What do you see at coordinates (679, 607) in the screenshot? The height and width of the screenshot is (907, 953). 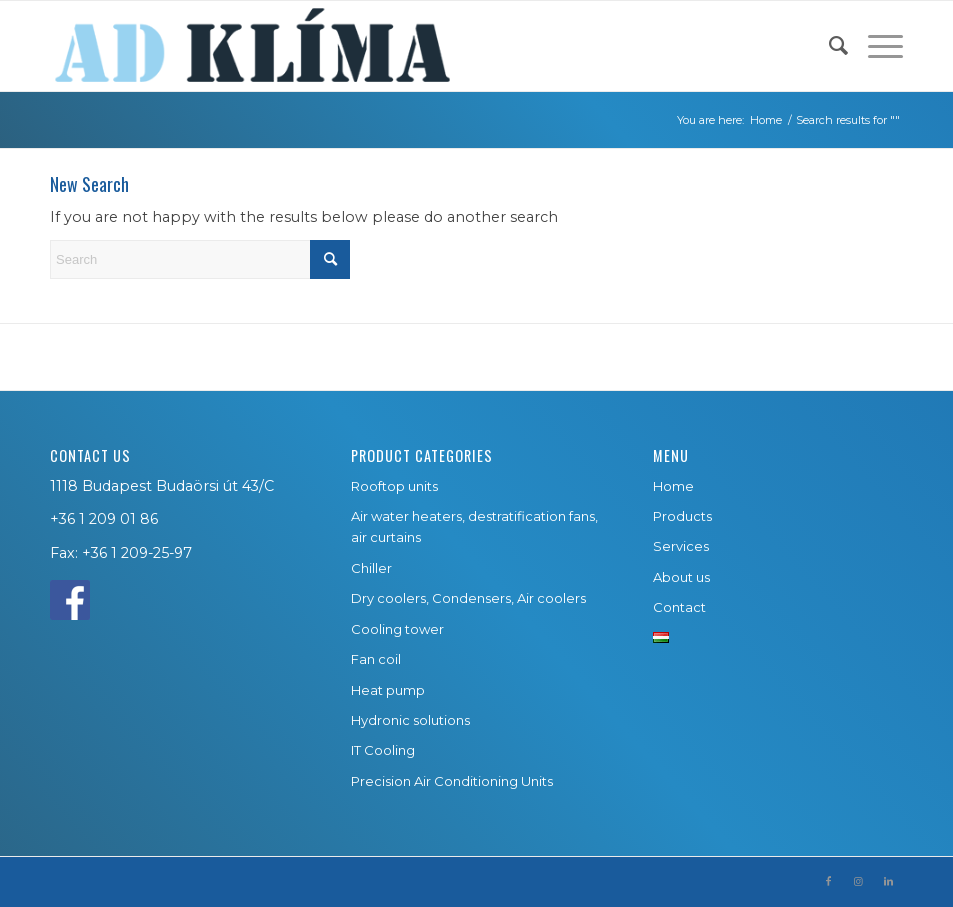 I see `Contact` at bounding box center [679, 607].